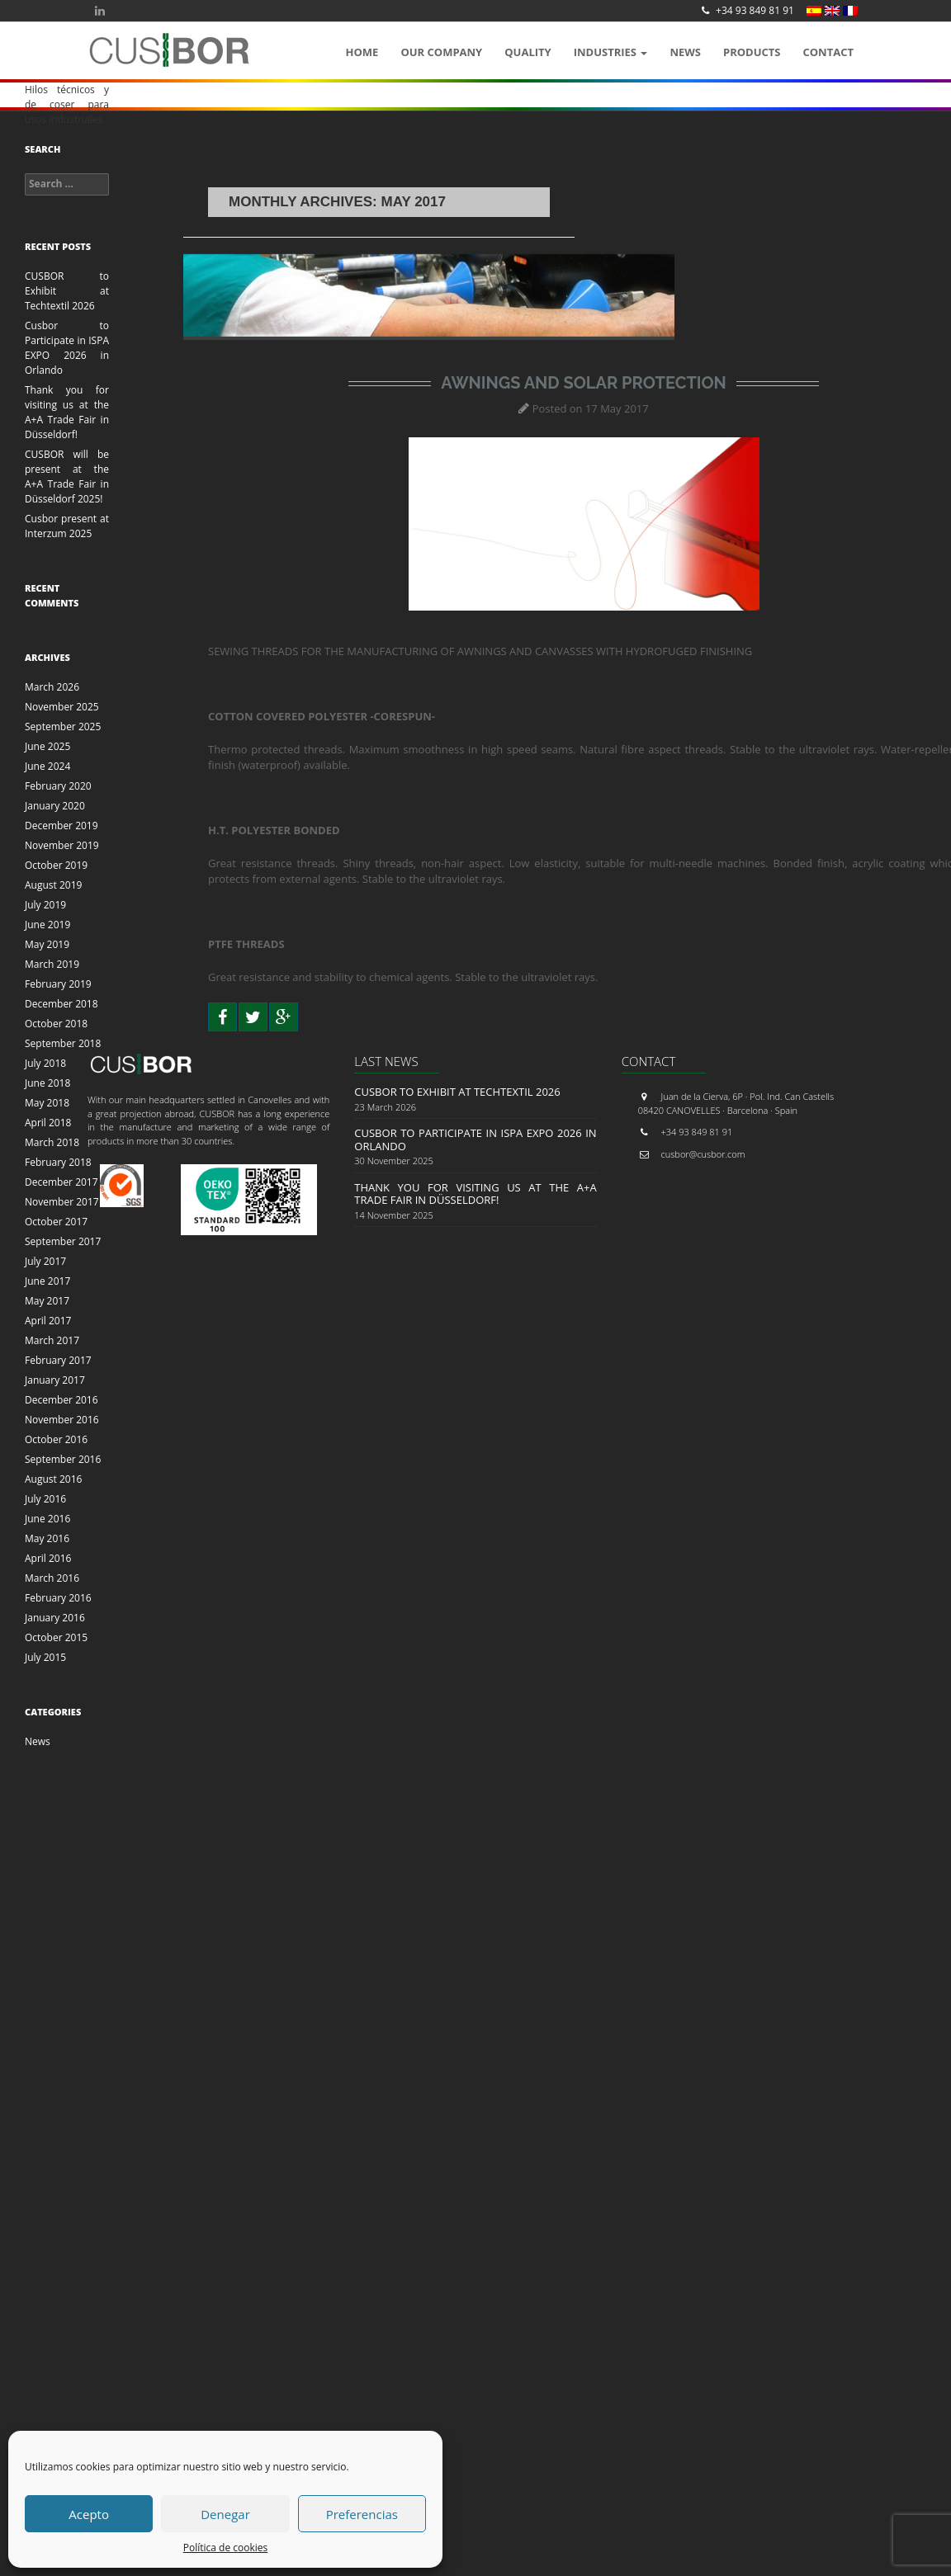 The height and width of the screenshot is (2576, 951). Describe the element at coordinates (62, 845) in the screenshot. I see `November 2019` at that location.